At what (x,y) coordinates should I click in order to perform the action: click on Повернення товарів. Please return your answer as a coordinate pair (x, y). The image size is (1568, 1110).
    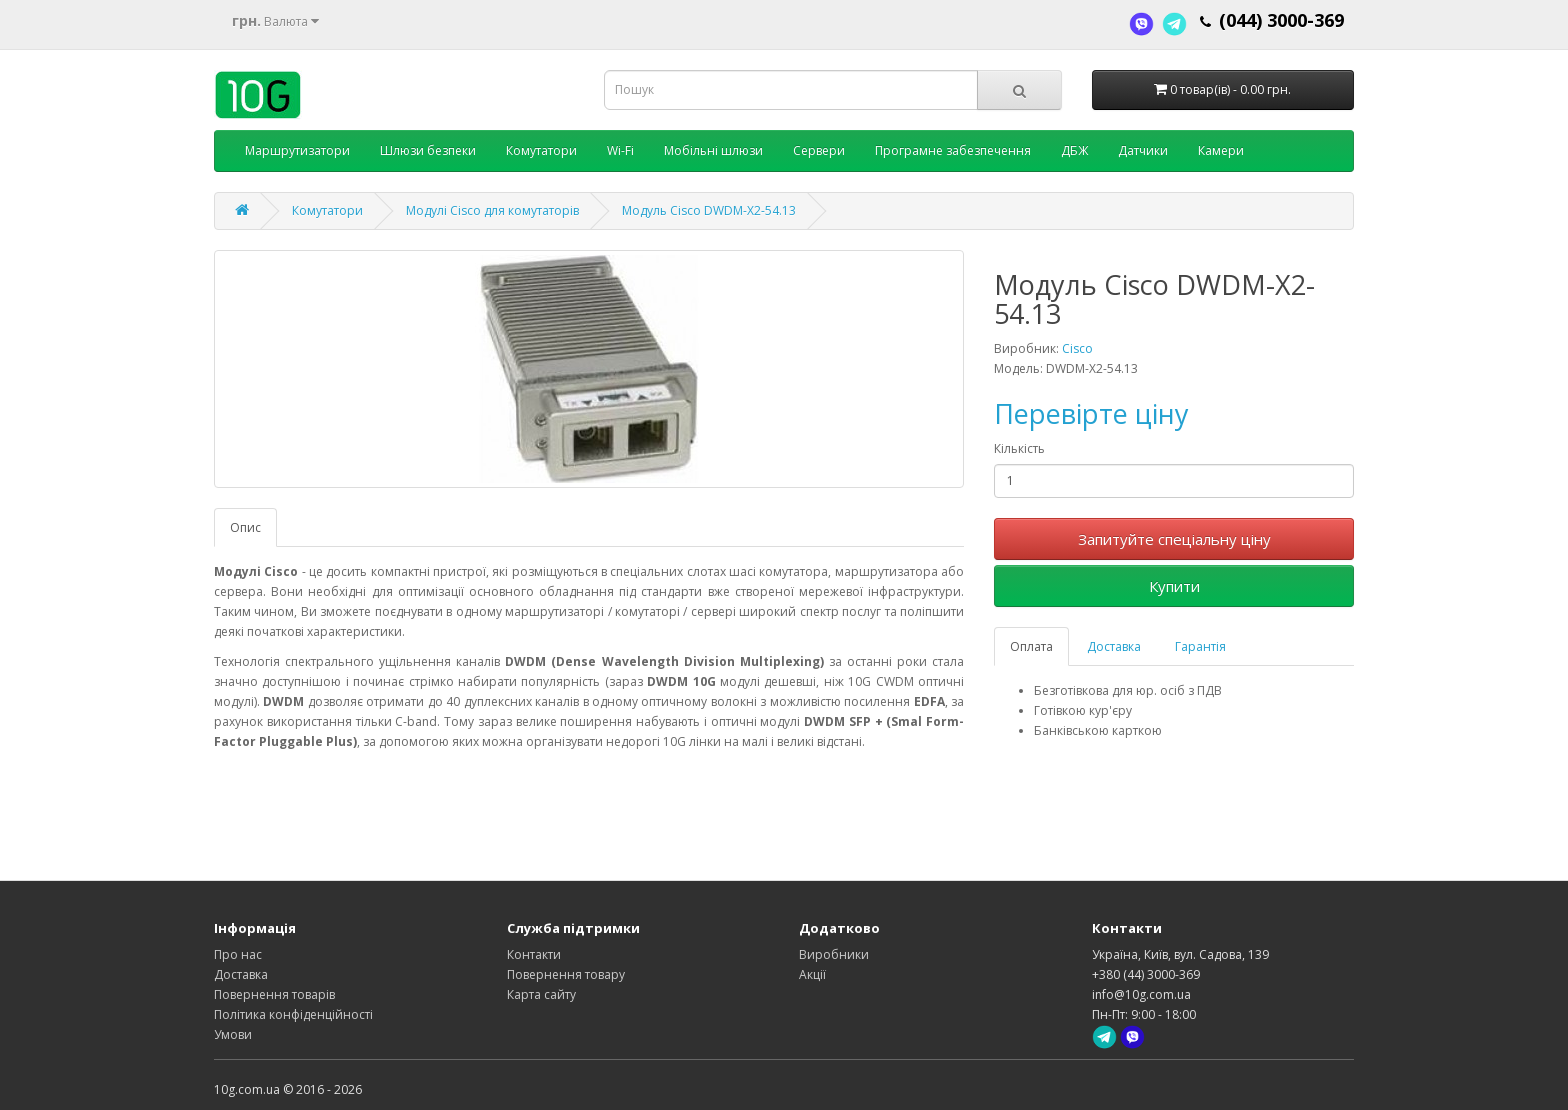
    Looking at the image, I should click on (274, 994).